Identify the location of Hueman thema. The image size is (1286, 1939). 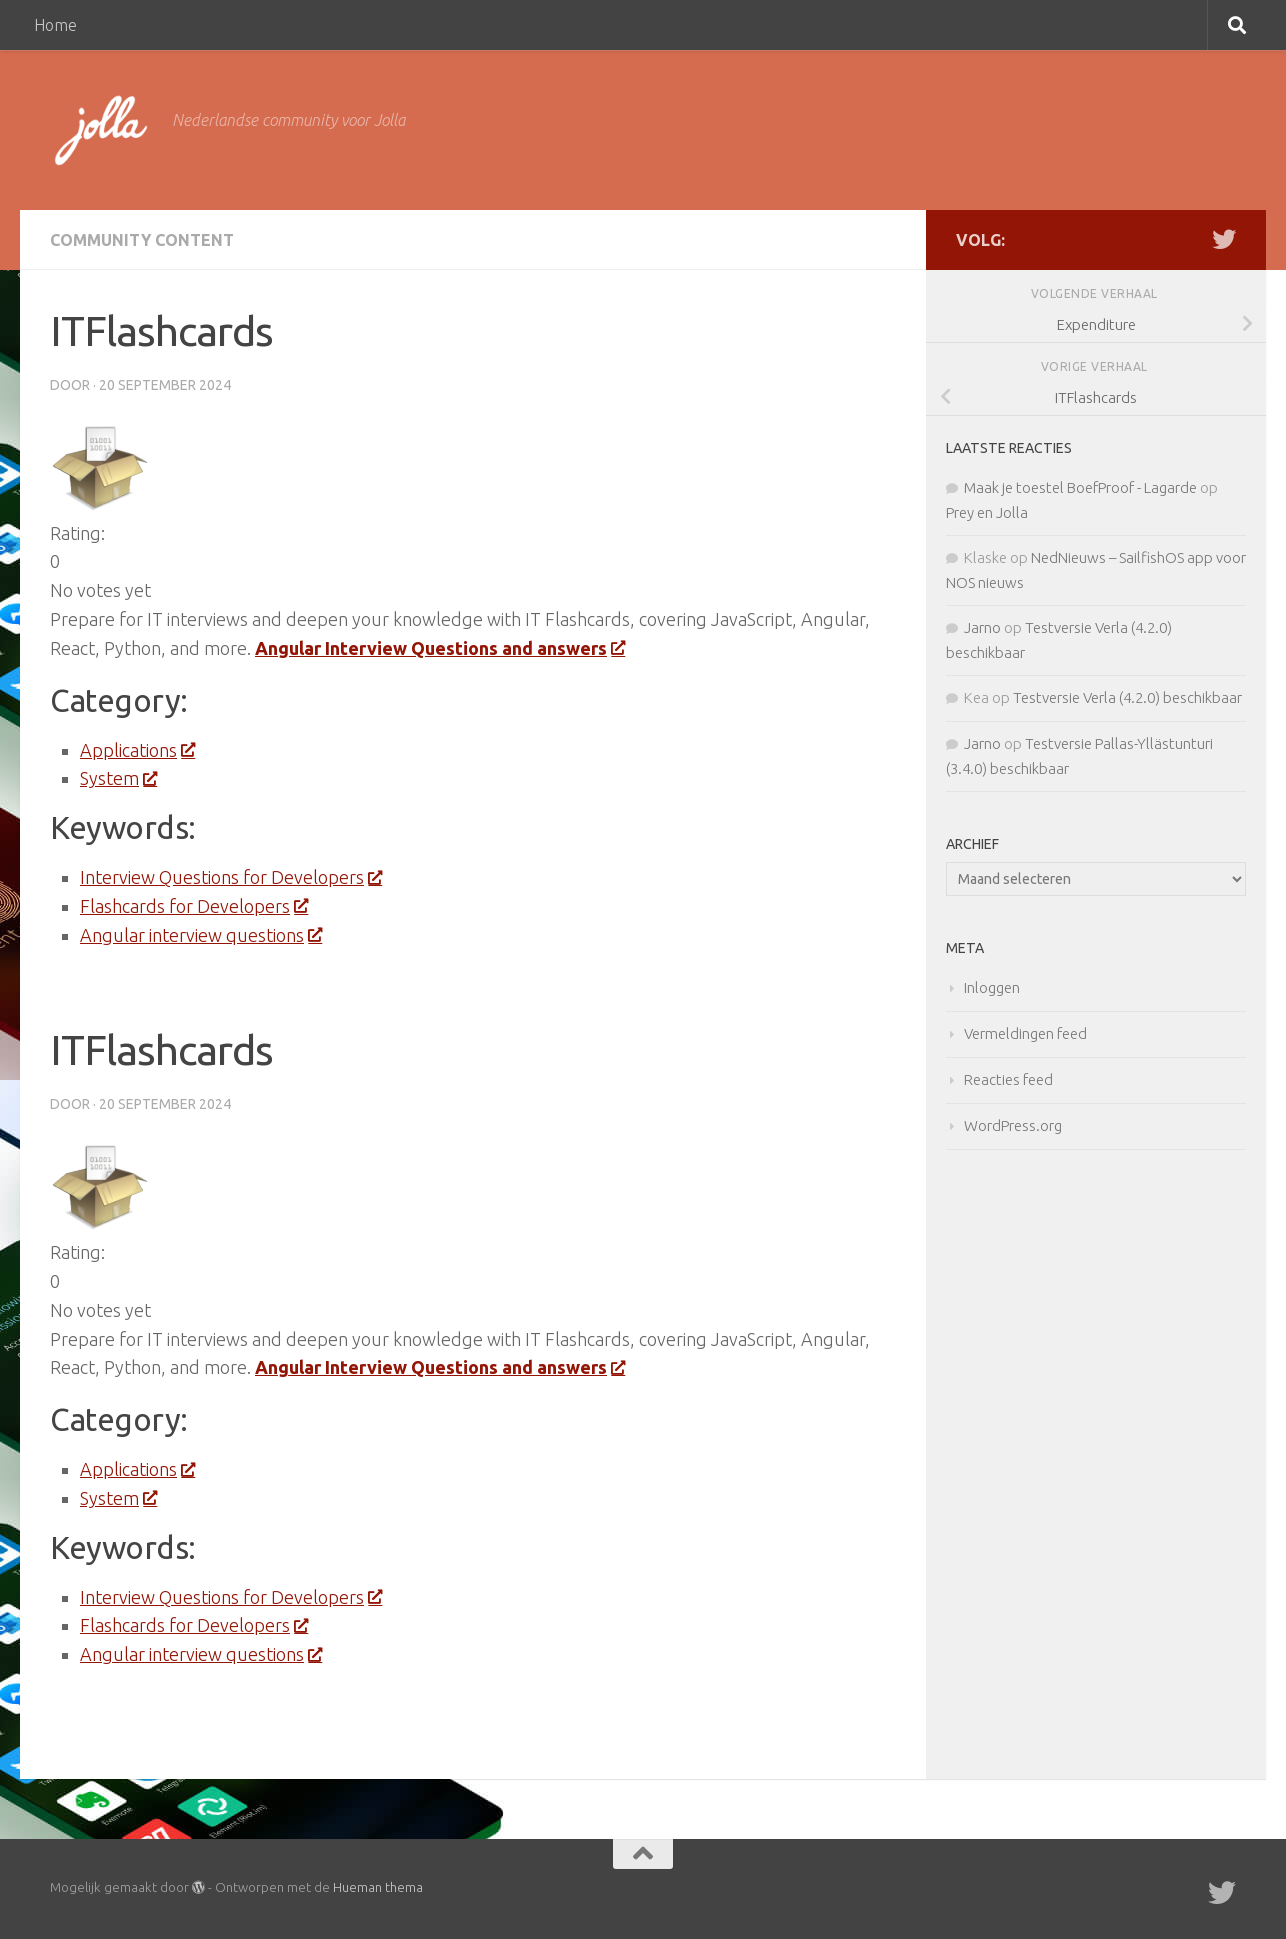
(378, 1887).